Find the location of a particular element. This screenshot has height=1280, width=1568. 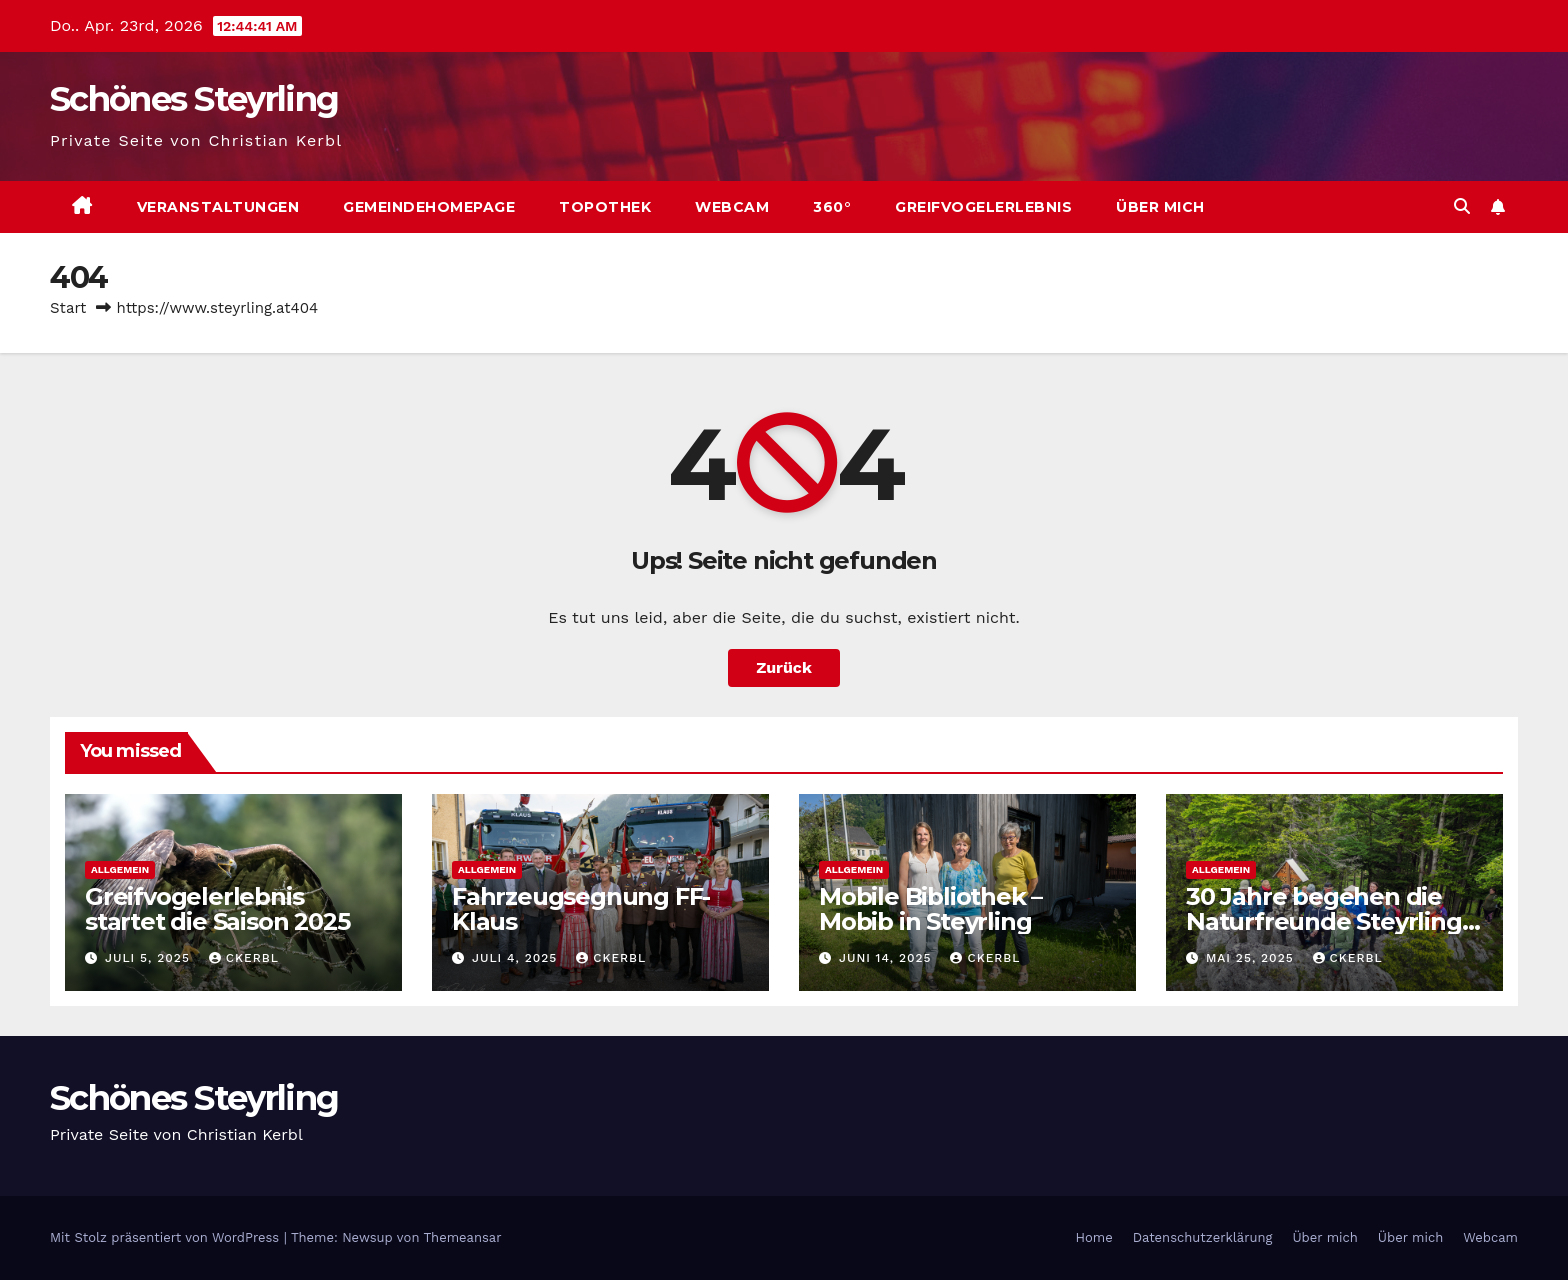

Veranstaltungen is located at coordinates (218, 207).